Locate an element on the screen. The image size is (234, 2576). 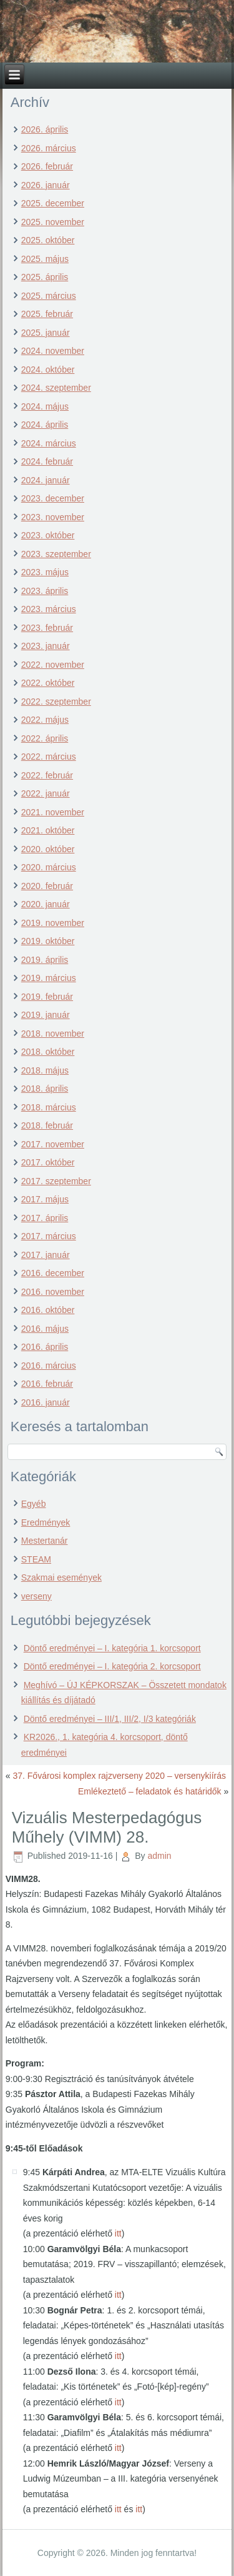
2022. október is located at coordinates (48, 683).